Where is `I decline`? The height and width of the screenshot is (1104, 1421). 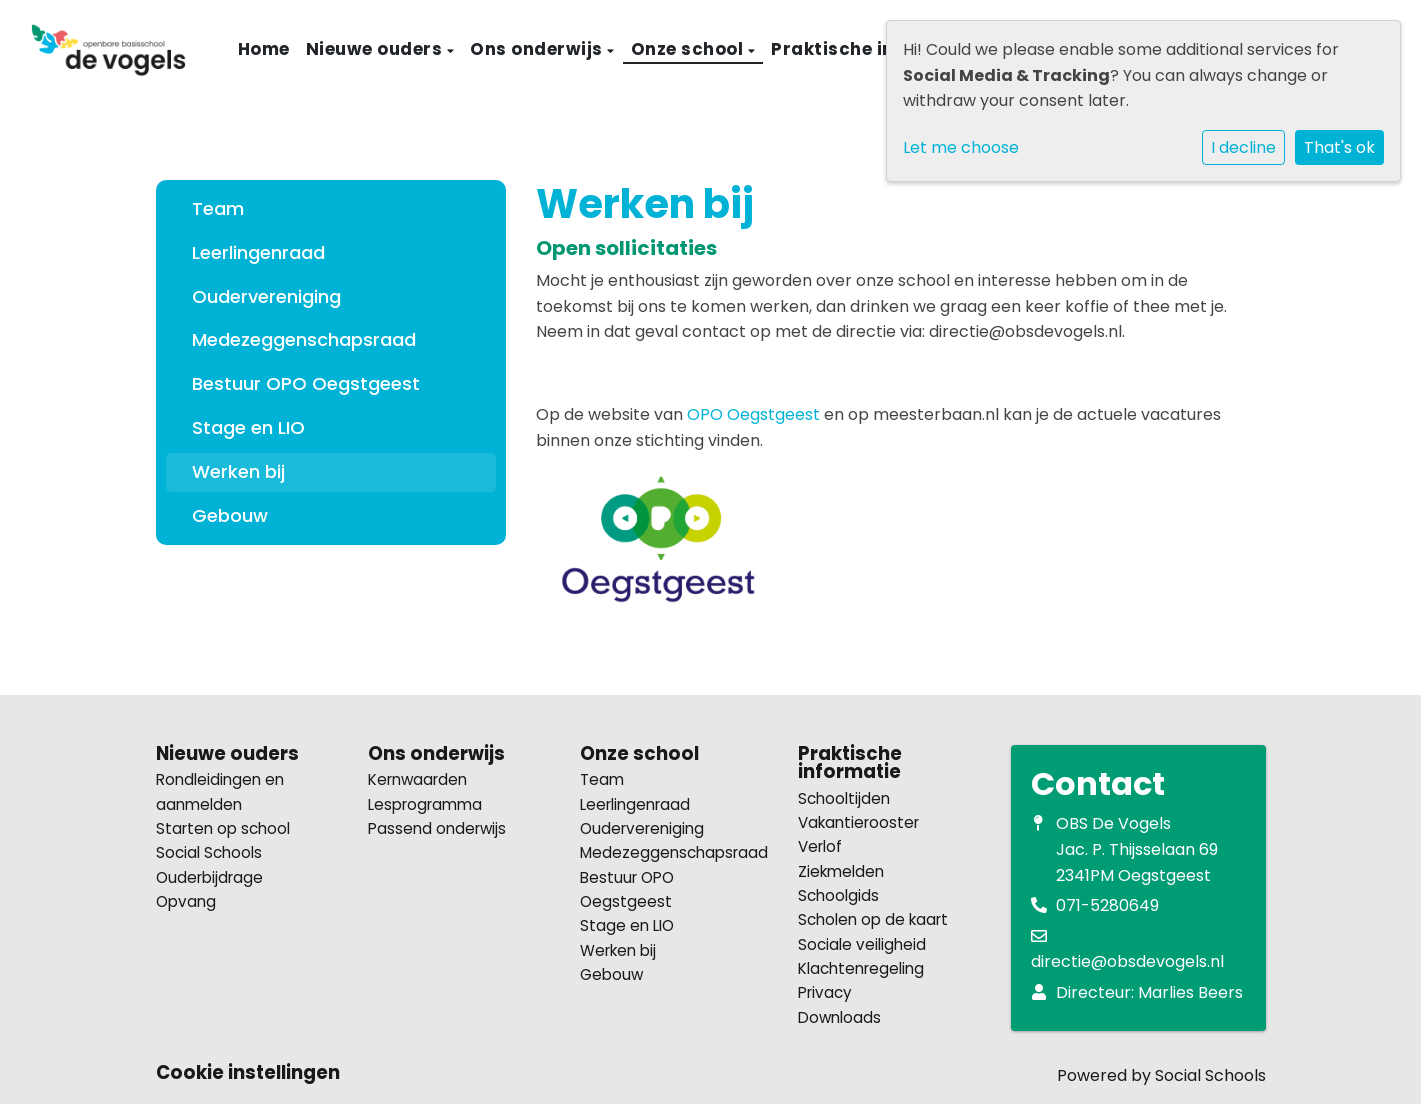 I decline is located at coordinates (1243, 147).